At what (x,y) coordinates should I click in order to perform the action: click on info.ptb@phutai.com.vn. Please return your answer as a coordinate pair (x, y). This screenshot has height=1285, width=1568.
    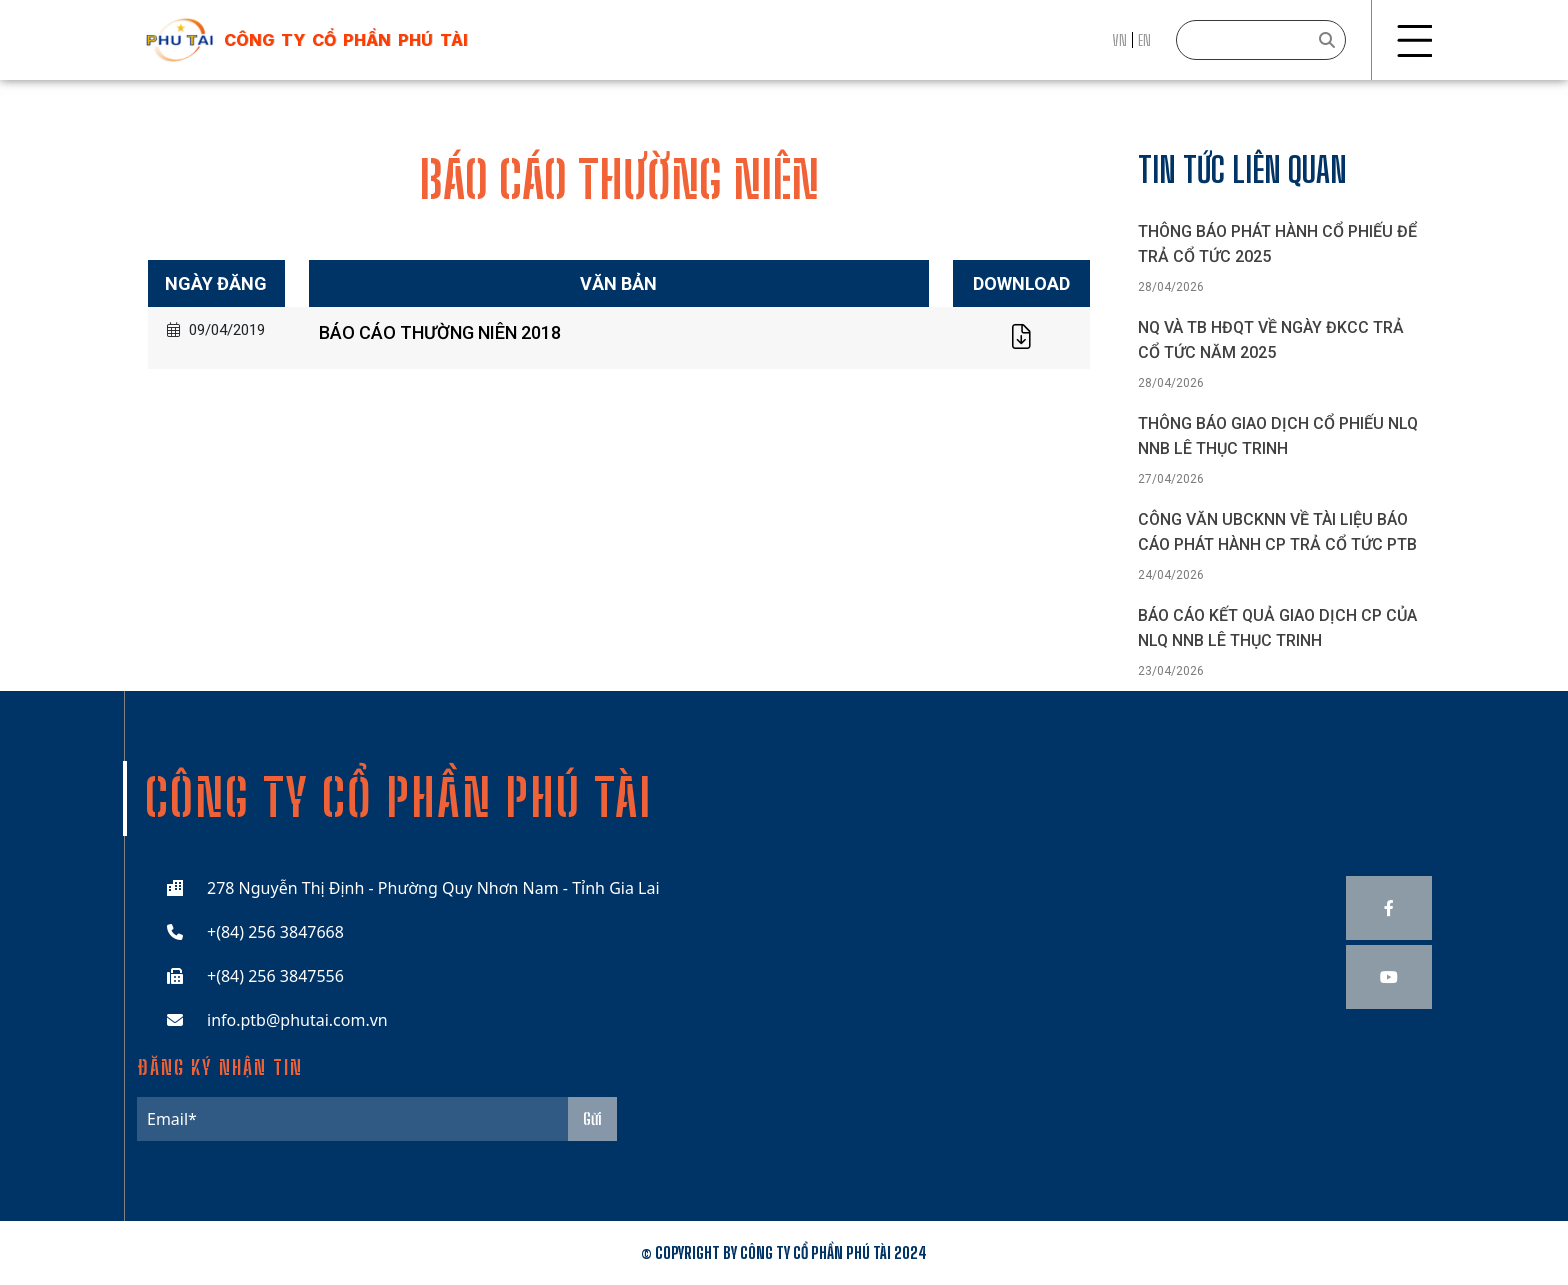
    Looking at the image, I should click on (297, 1020).